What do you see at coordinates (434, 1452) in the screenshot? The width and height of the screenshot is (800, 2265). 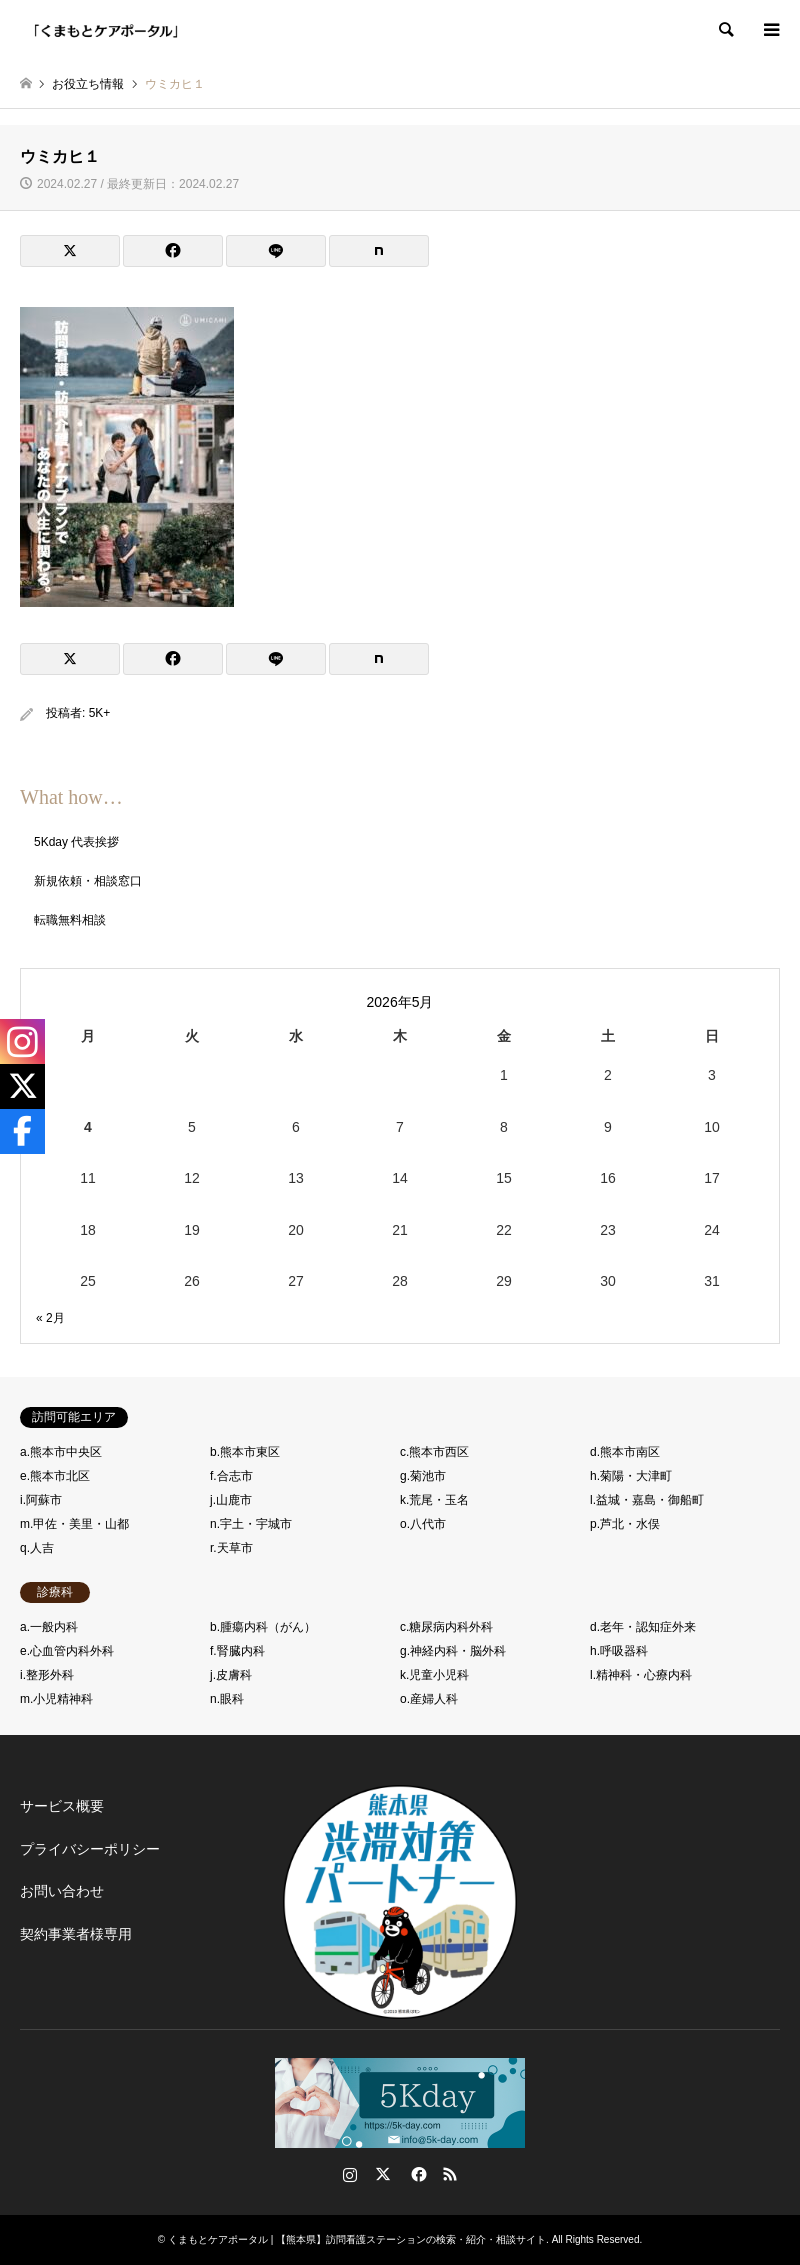 I see `c.熊本市西区` at bounding box center [434, 1452].